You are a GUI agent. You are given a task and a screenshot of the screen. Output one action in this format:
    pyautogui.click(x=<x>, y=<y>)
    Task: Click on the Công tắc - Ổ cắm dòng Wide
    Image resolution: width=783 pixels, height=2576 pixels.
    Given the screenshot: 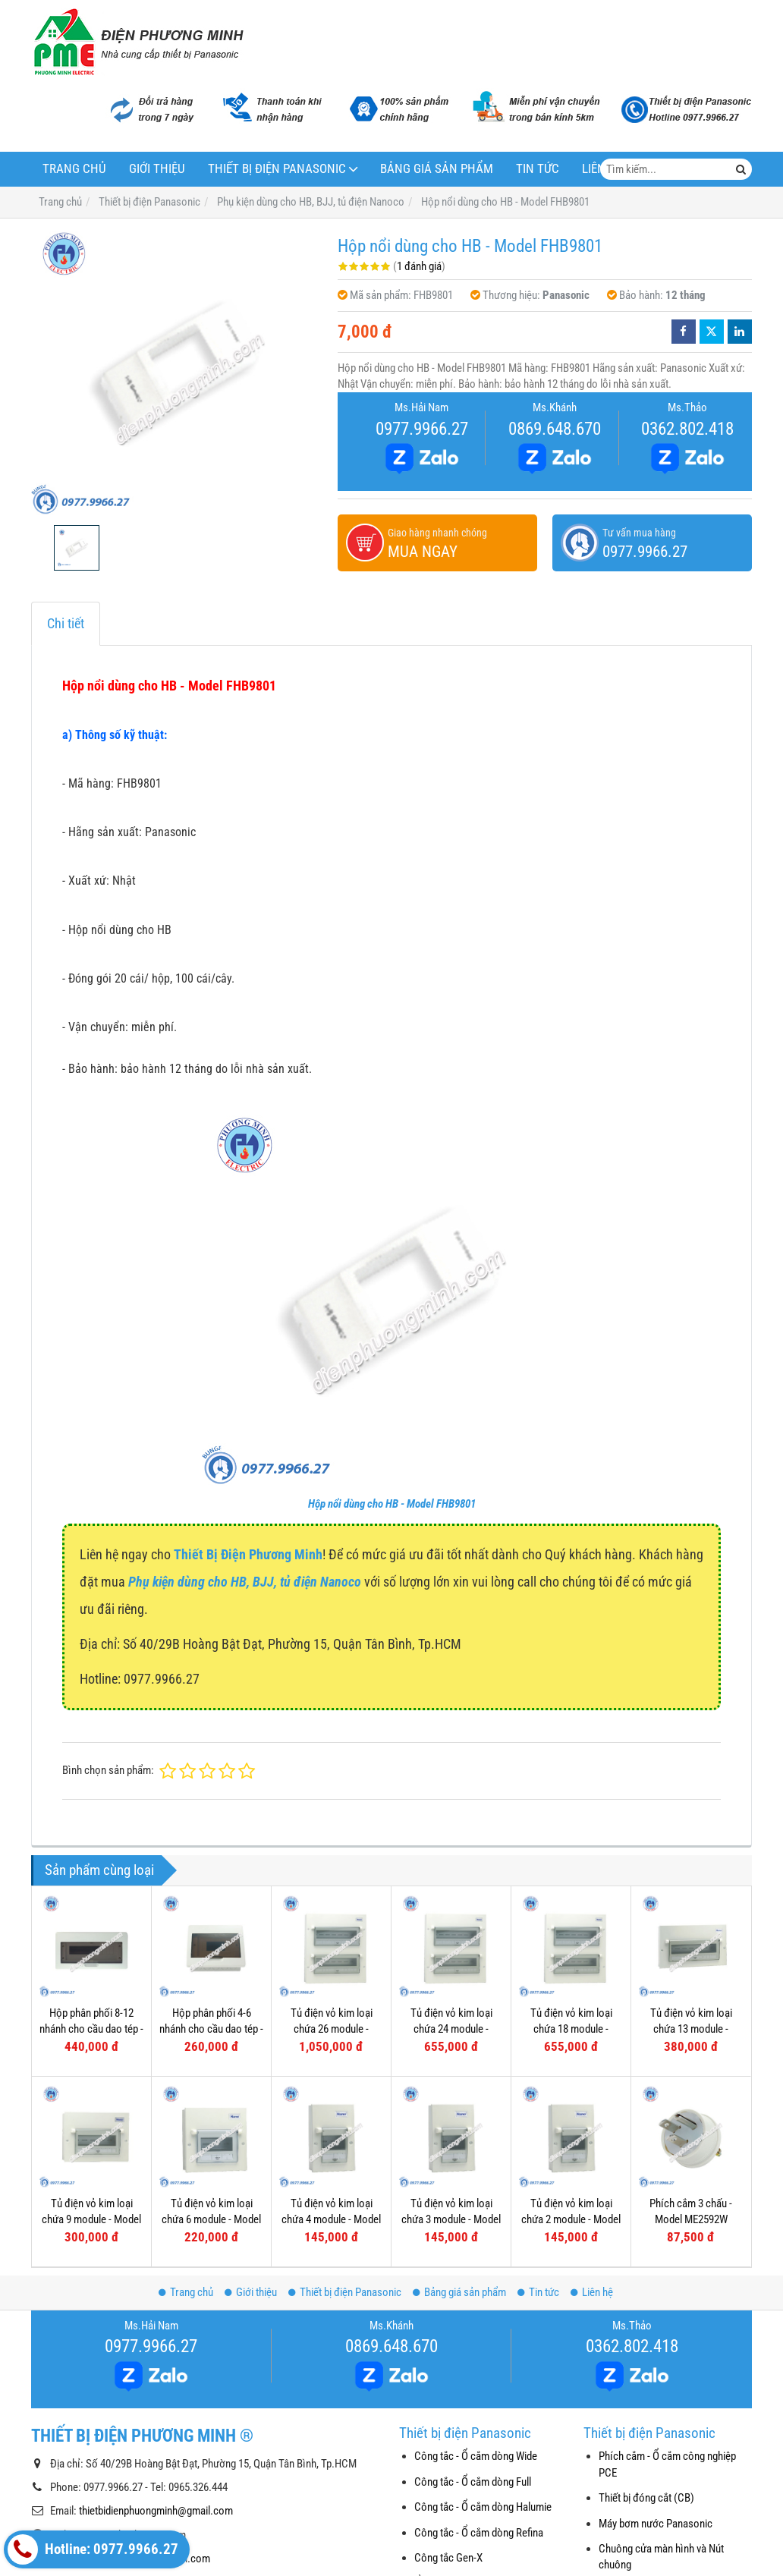 What is the action you would take?
    pyautogui.click(x=475, y=2456)
    